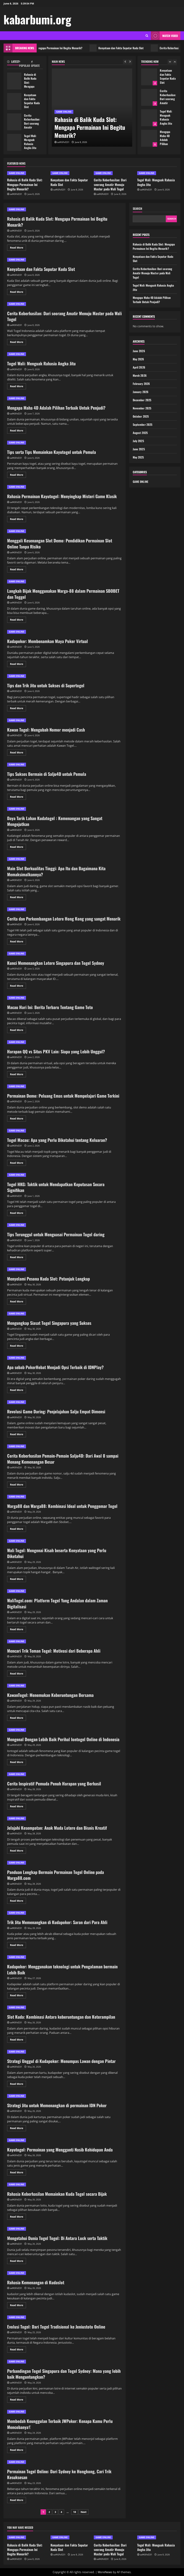  Describe the element at coordinates (13, 62) in the screenshot. I see `[tab]` at that location.